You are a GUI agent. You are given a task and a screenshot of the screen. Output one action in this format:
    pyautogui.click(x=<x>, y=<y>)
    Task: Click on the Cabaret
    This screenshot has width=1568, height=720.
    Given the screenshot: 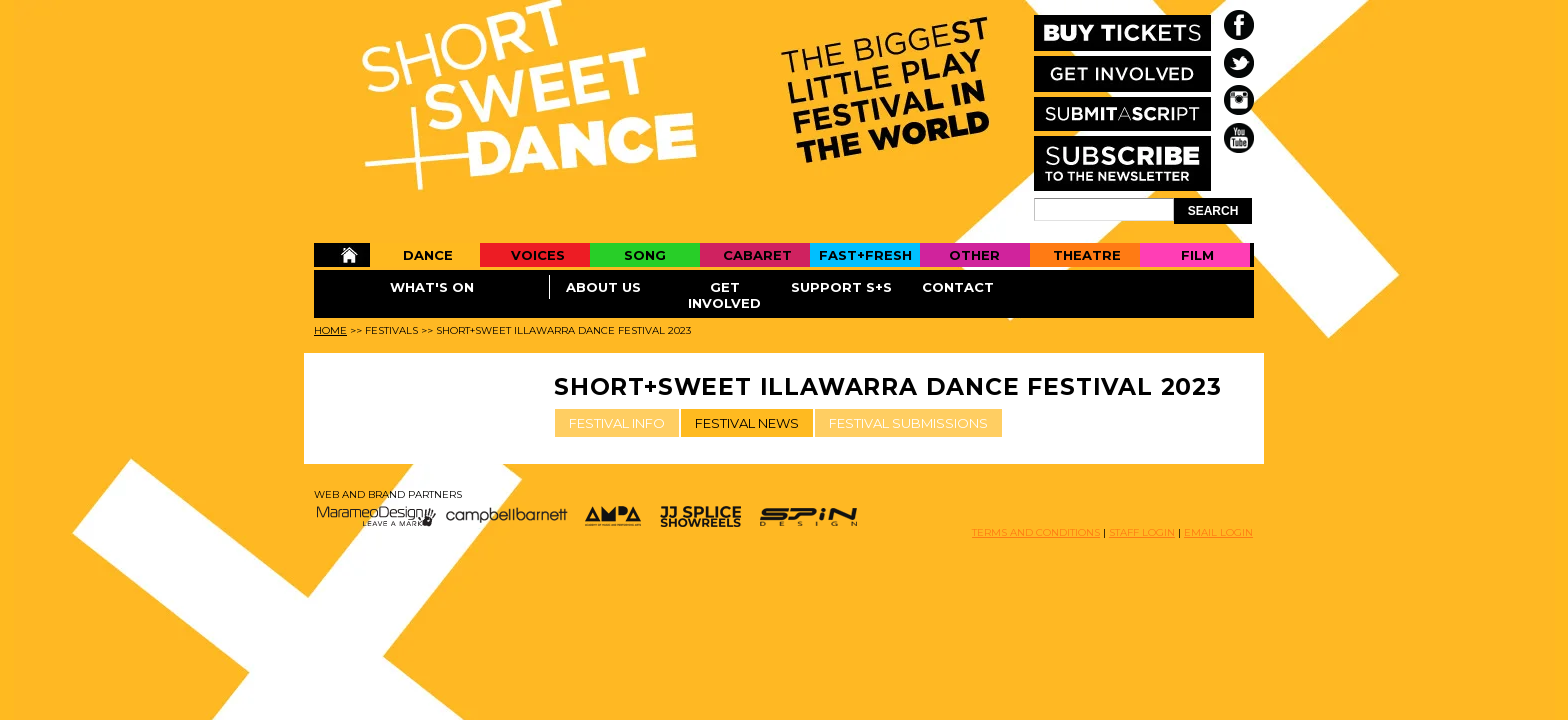 What is the action you would take?
    pyautogui.click(x=757, y=255)
    